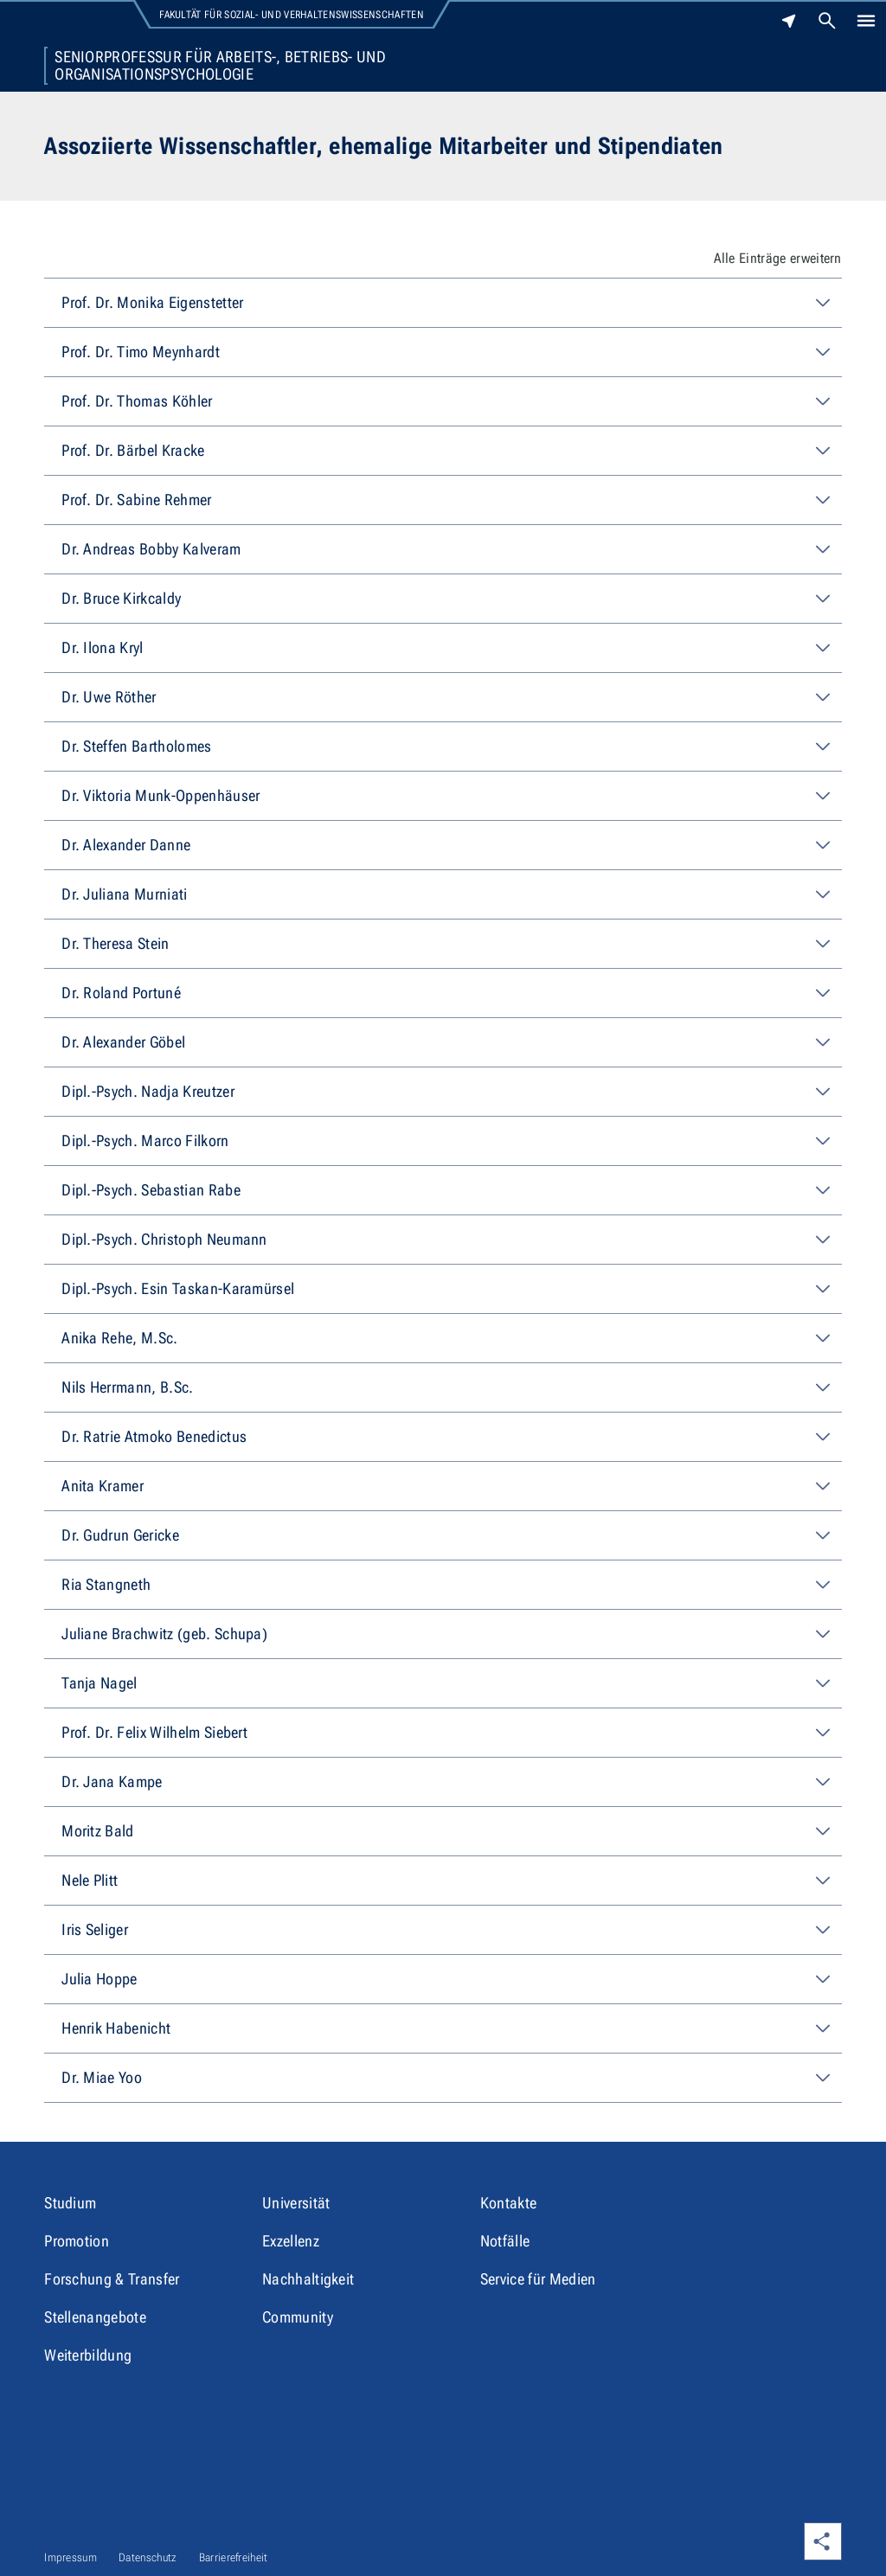  Describe the element at coordinates (505, 2241) in the screenshot. I see `Notfälle` at that location.